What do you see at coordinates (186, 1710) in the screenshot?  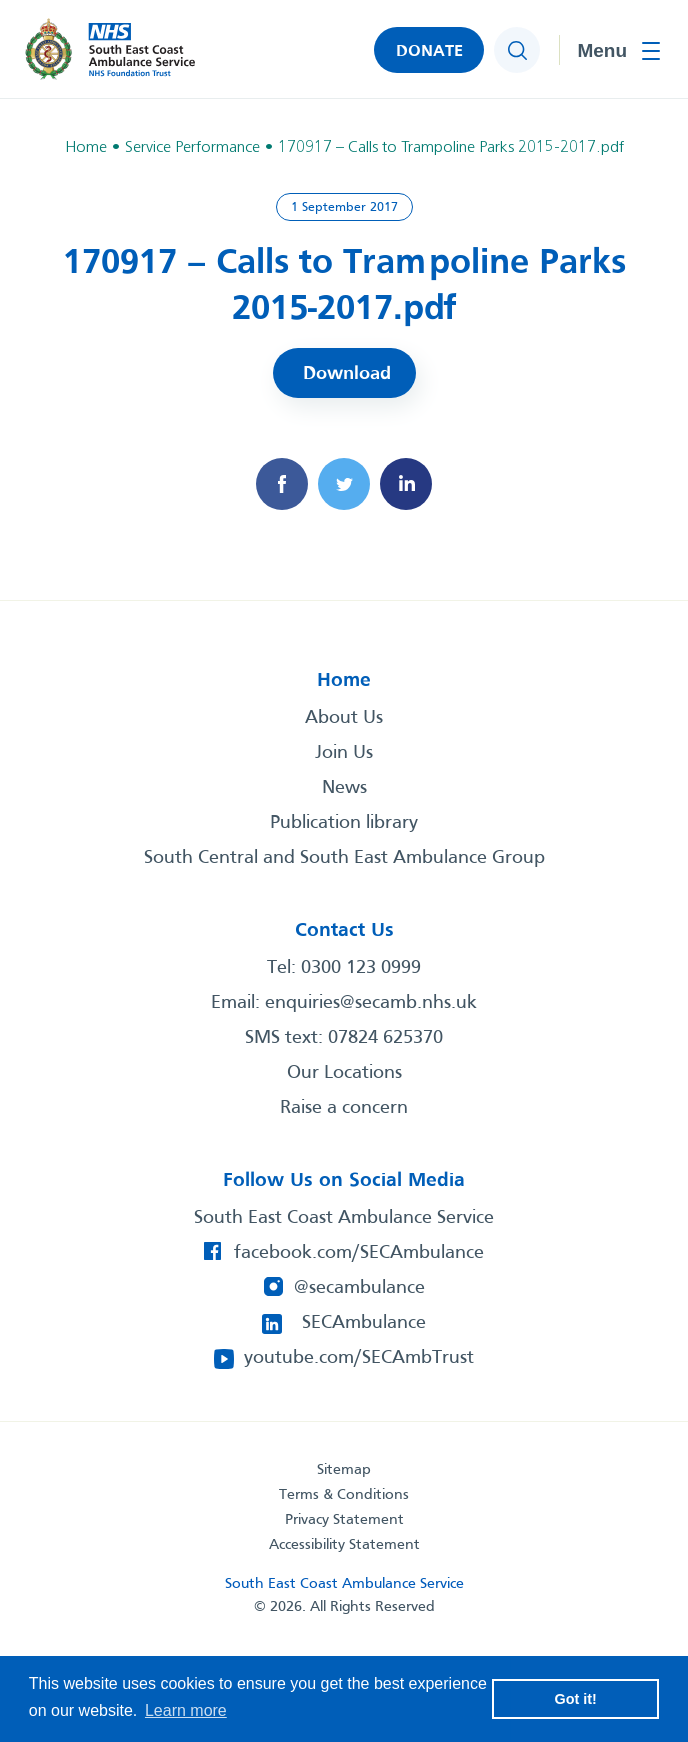 I see `Learn more [button]` at bounding box center [186, 1710].